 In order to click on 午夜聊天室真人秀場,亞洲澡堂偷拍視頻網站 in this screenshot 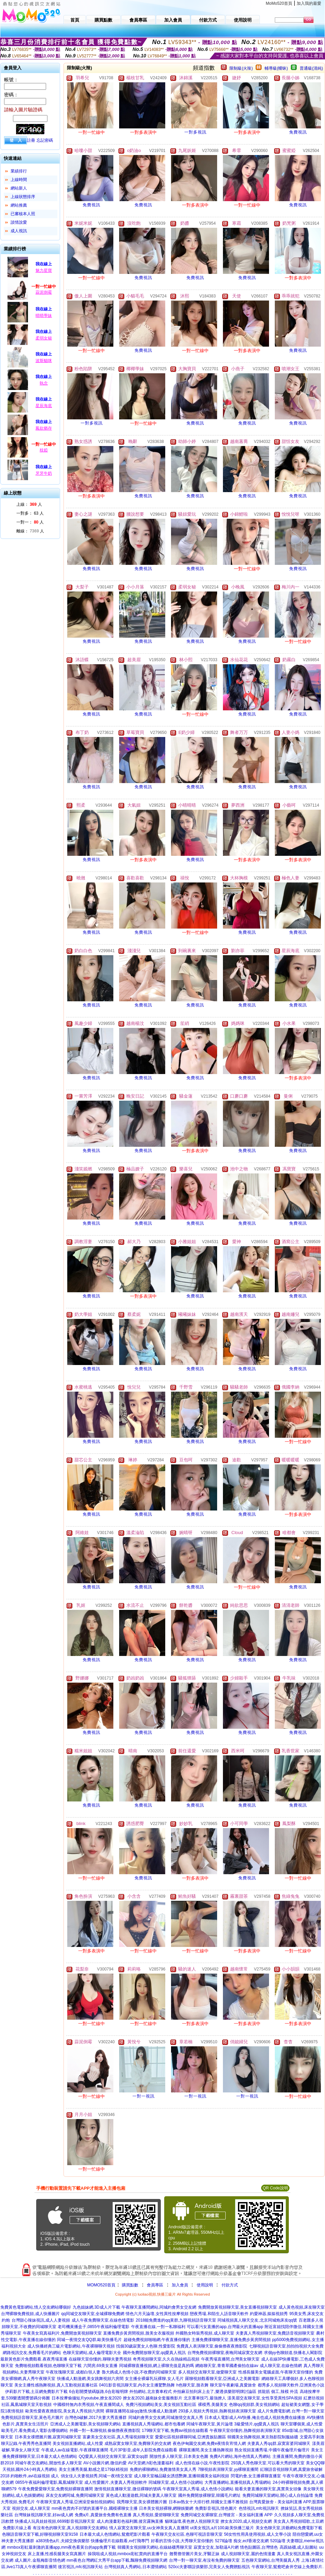, I will do `click(75, 2502)`.